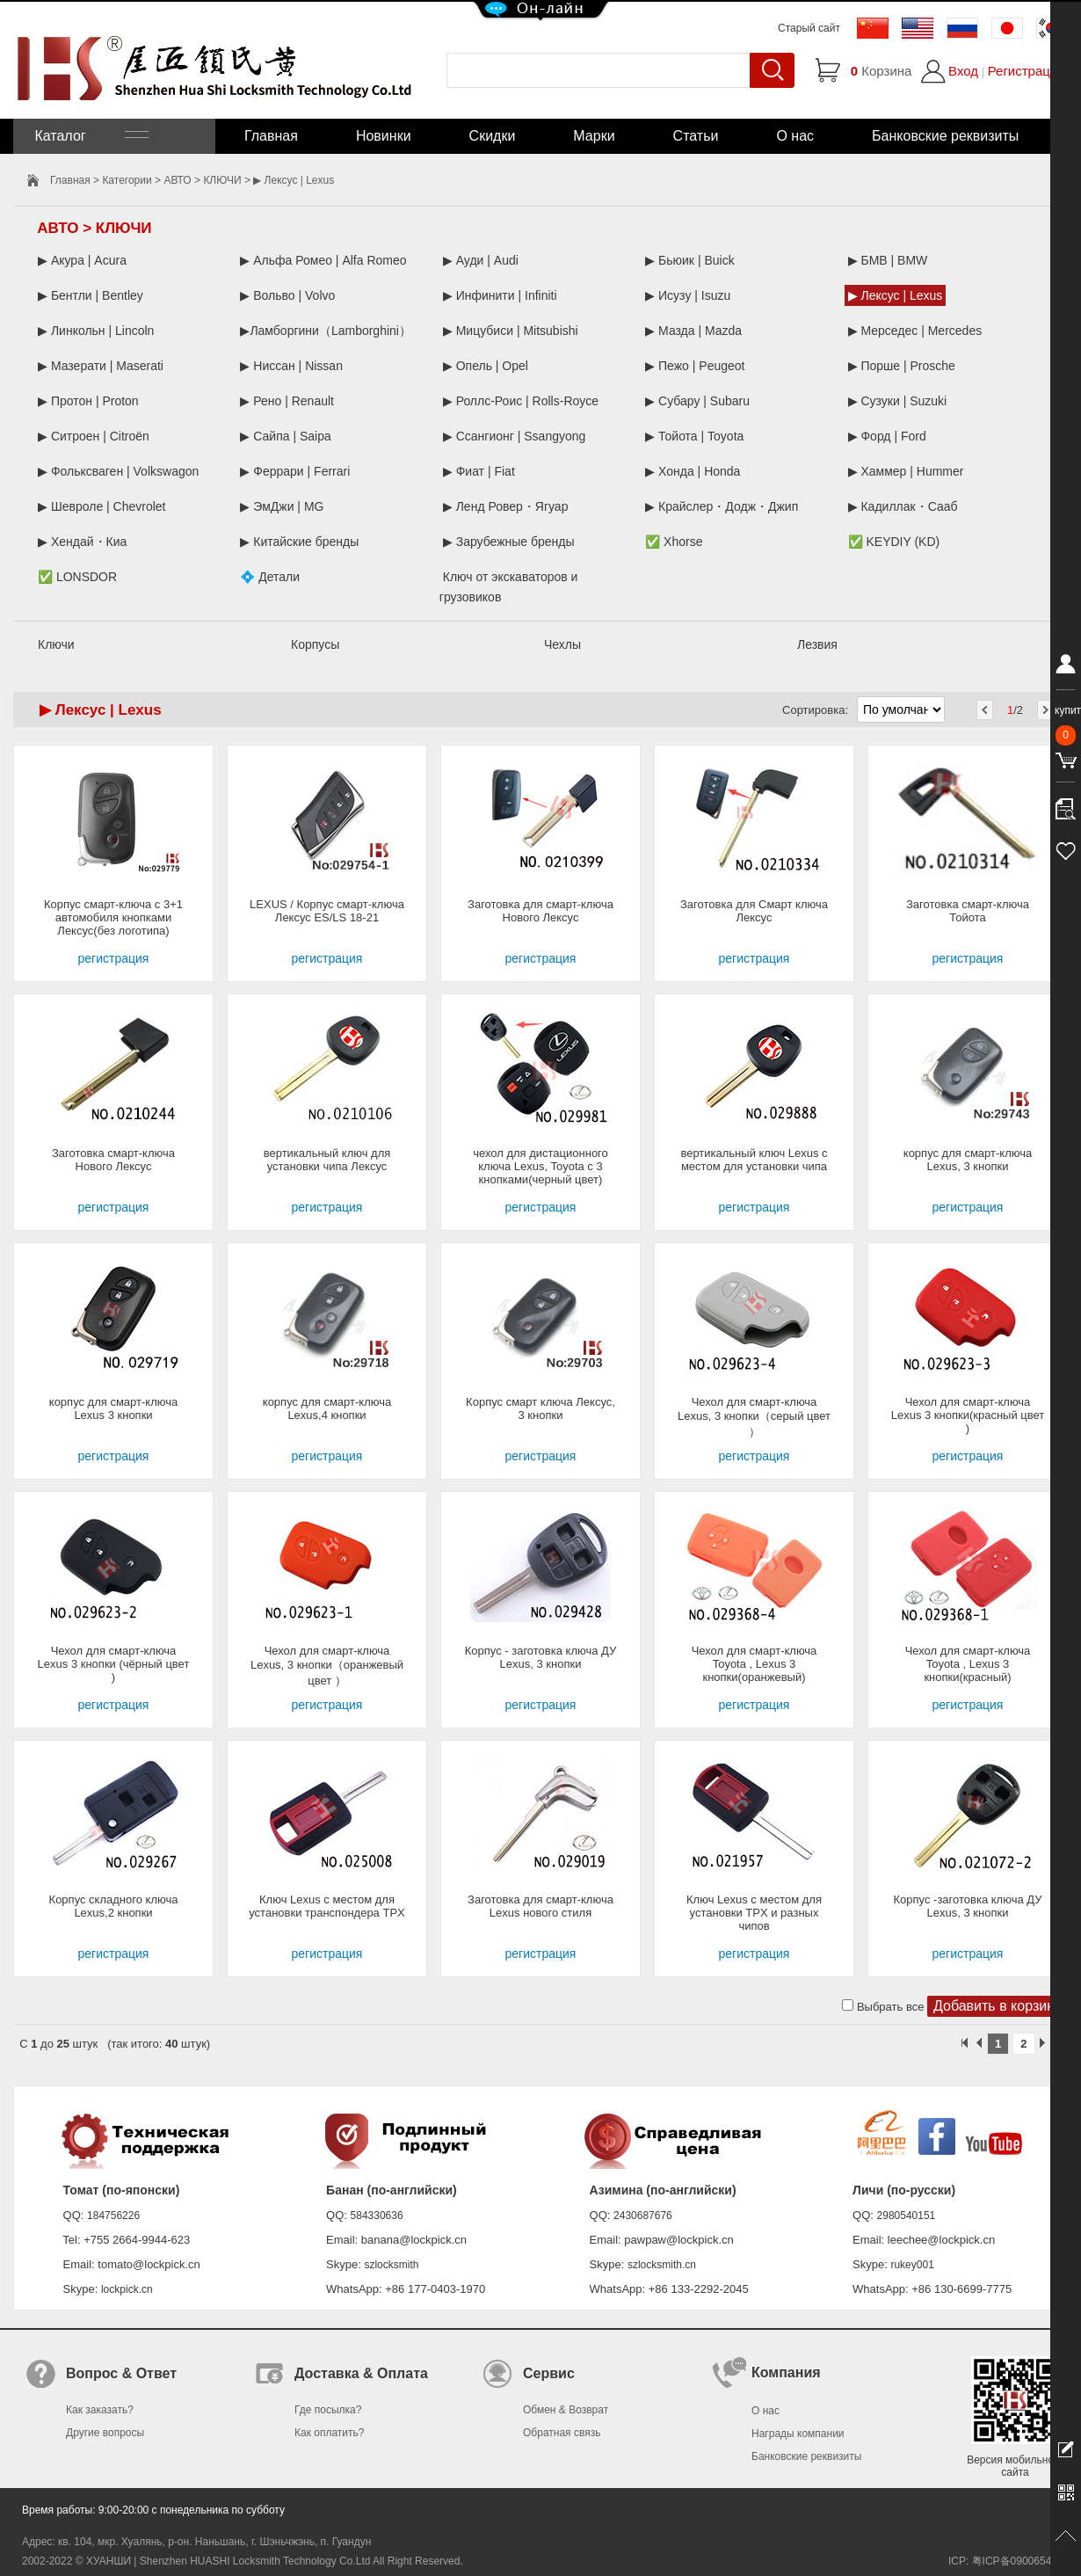 The image size is (1081, 2576). I want to click on szlocksmith, so click(391, 2265).